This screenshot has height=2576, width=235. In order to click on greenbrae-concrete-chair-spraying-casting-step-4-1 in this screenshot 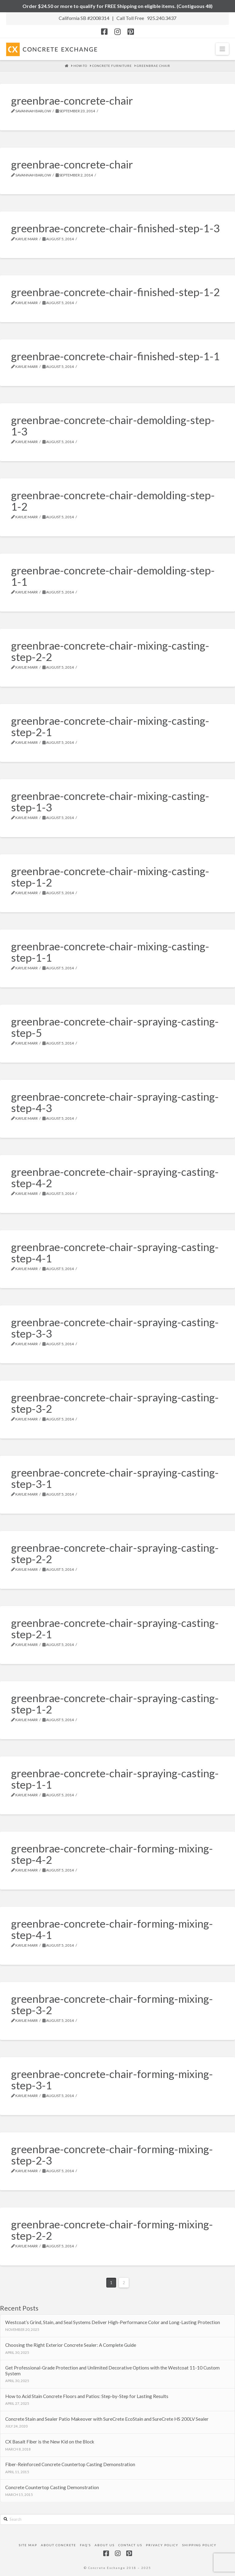, I will do `click(115, 1252)`.